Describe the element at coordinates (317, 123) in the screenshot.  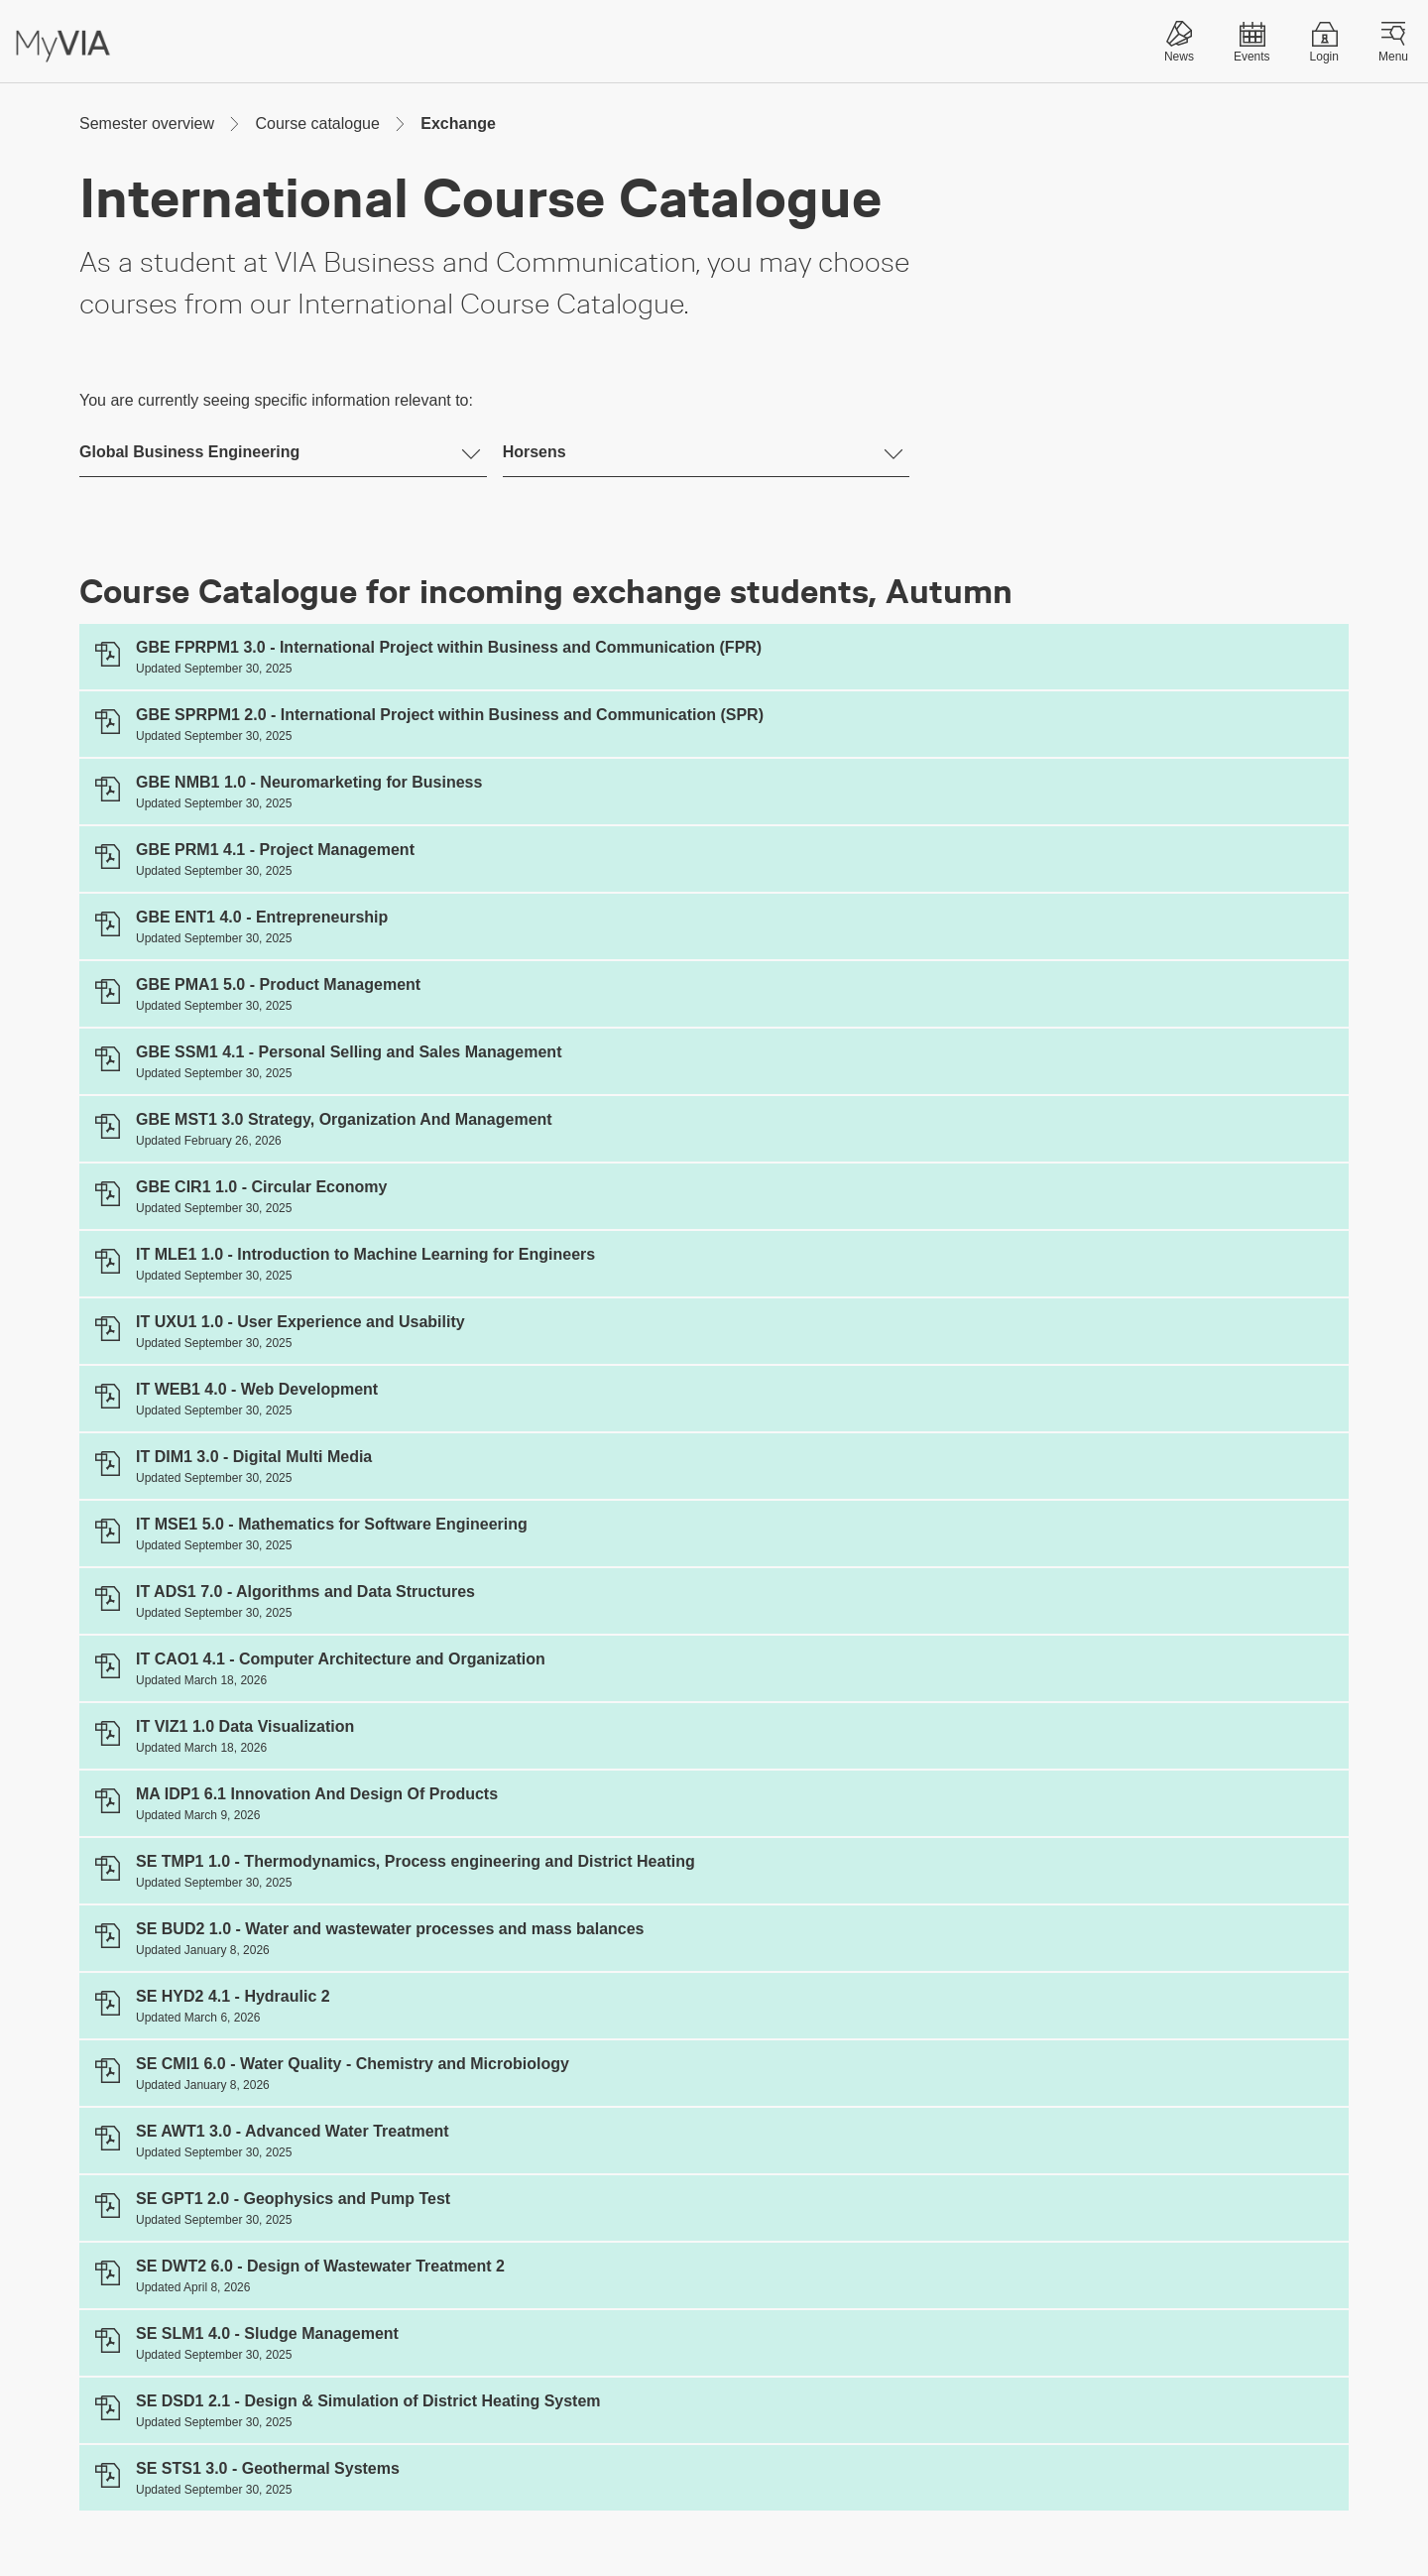
I see `Course catalogue` at that location.